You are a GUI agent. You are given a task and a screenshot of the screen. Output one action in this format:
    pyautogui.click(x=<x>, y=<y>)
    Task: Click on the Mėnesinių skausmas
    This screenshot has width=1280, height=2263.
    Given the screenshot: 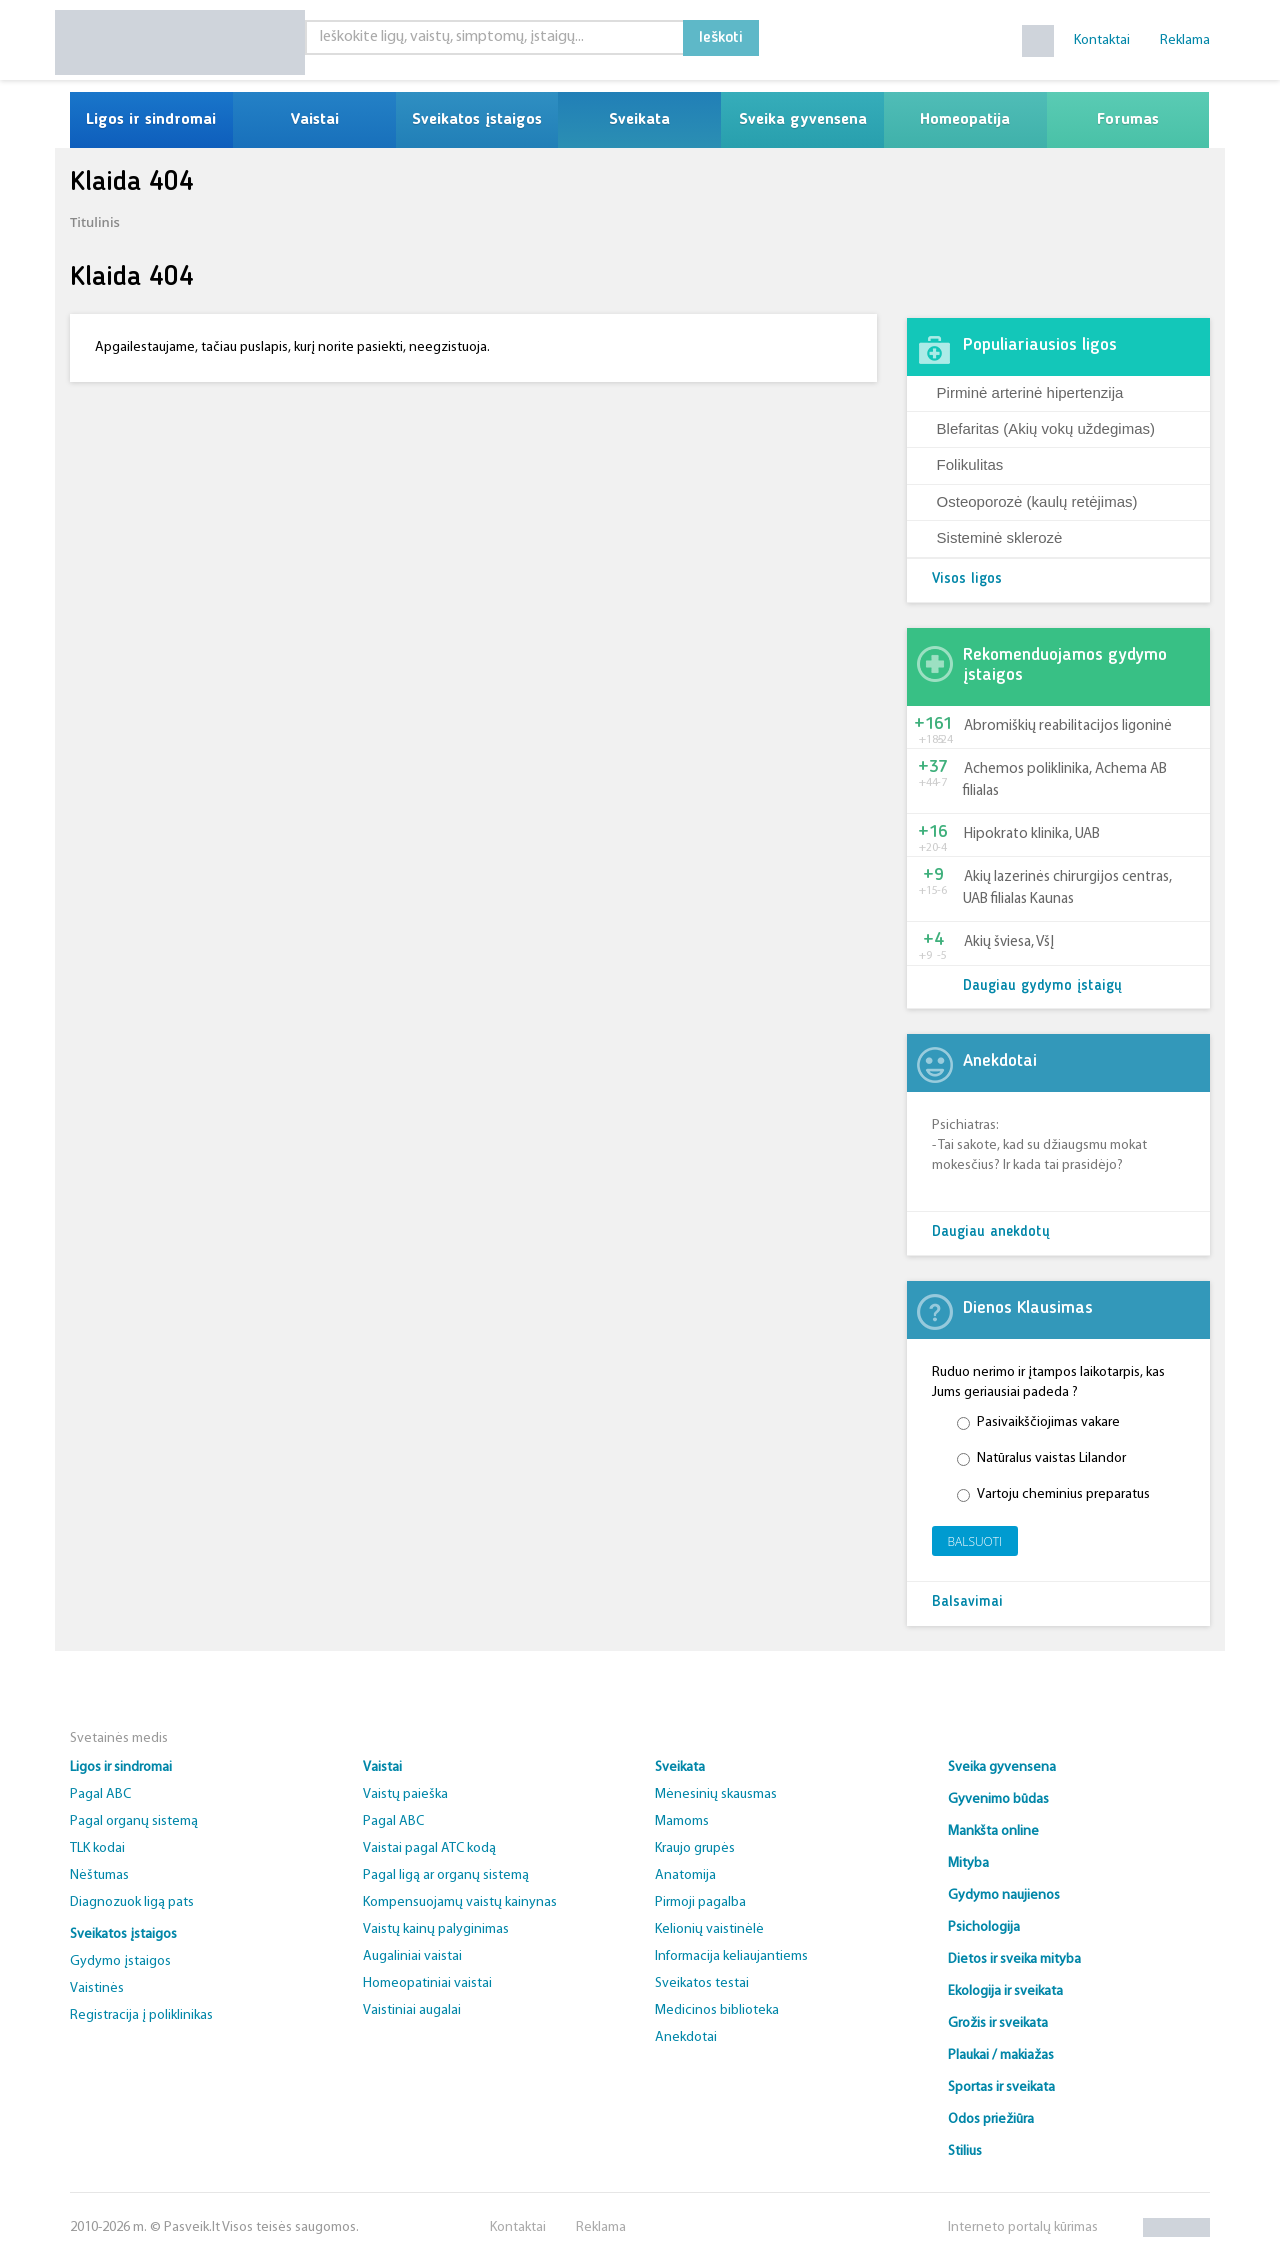 What is the action you would take?
    pyautogui.click(x=716, y=1794)
    